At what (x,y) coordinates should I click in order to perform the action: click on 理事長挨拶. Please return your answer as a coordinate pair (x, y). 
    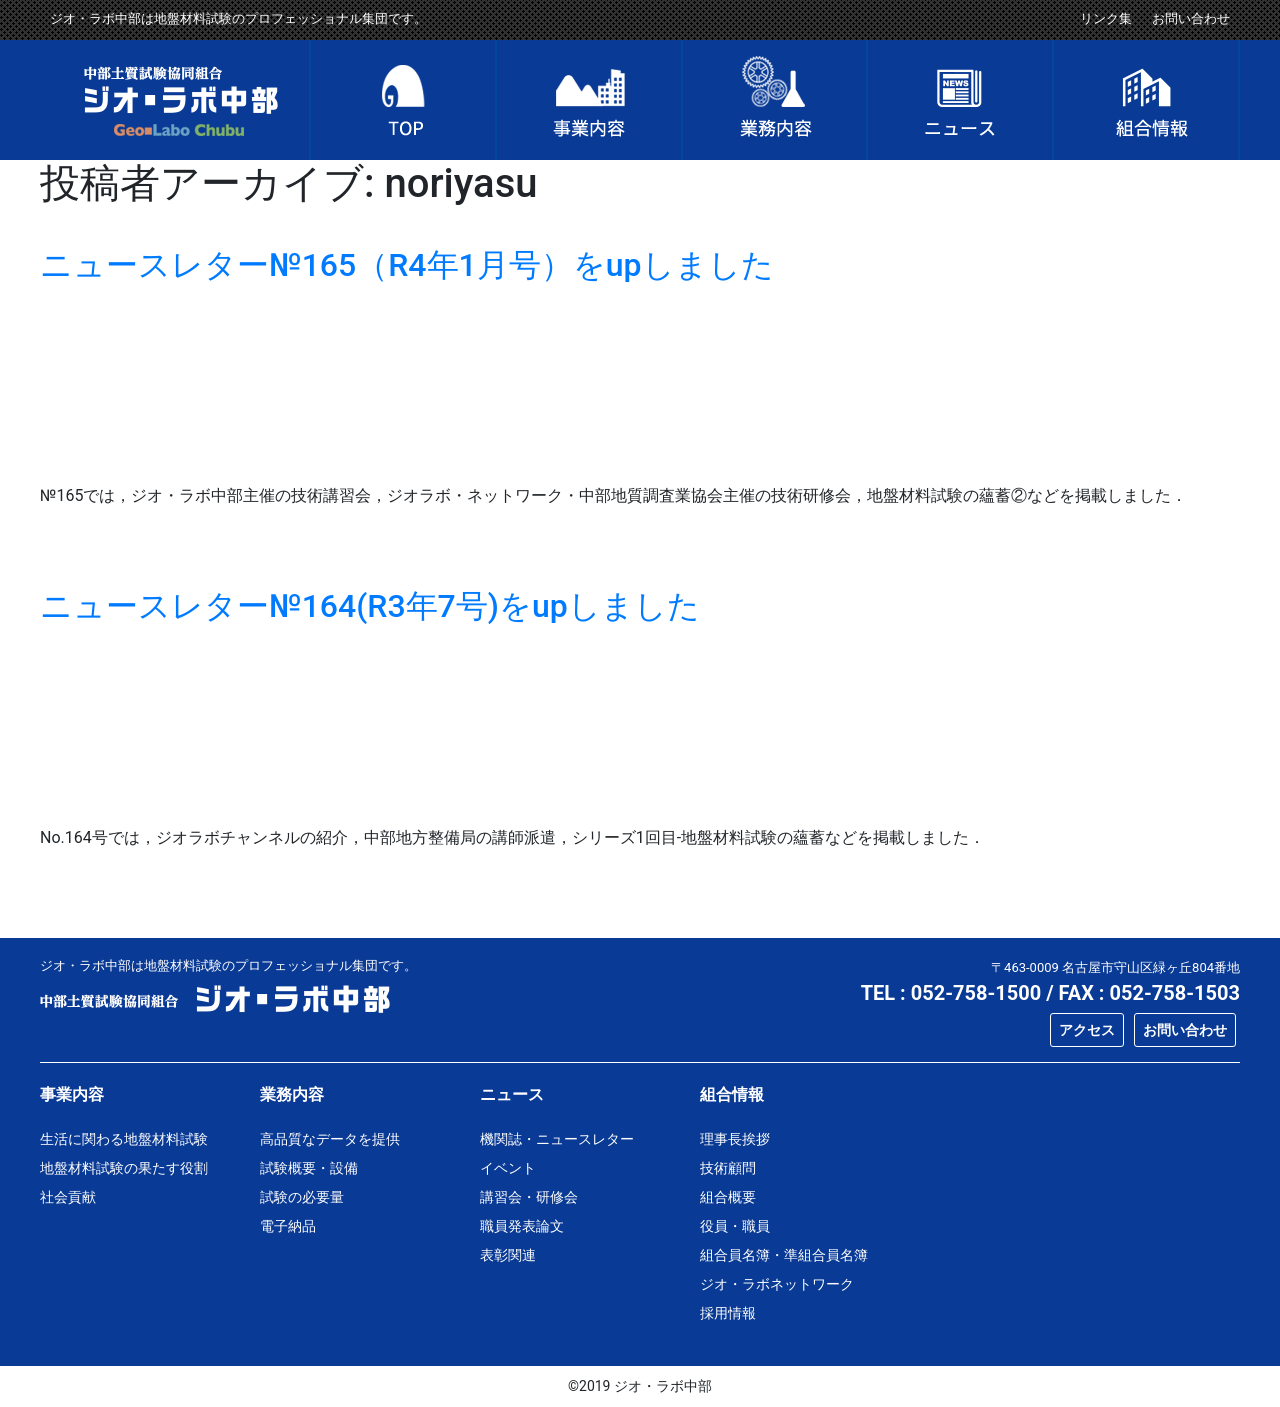
    Looking at the image, I should click on (735, 1139).